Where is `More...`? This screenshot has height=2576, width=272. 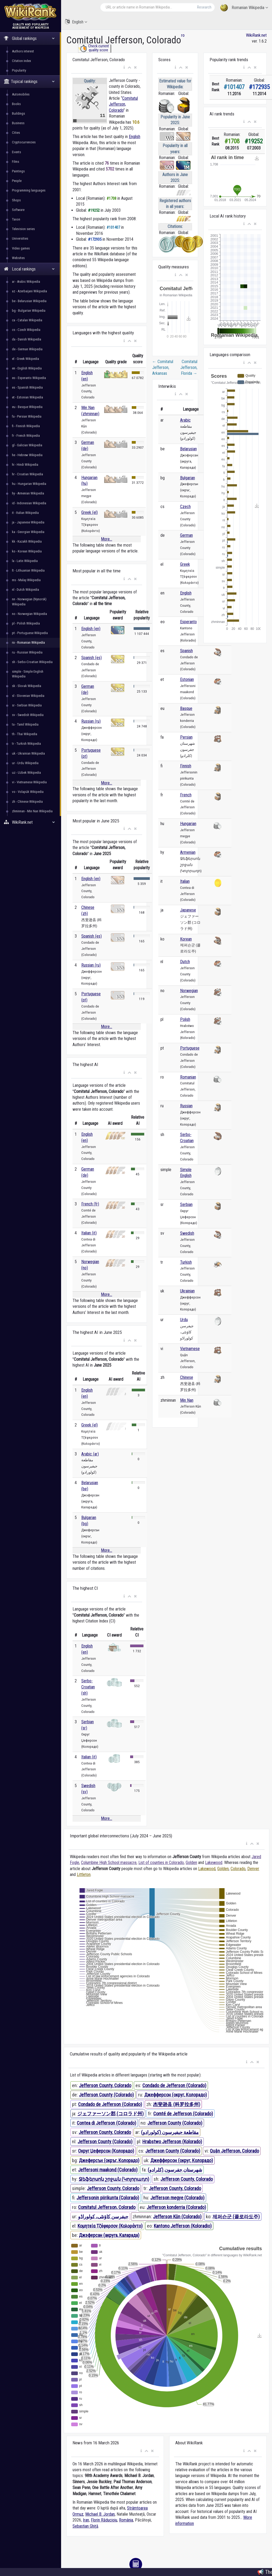
More... is located at coordinates (106, 539).